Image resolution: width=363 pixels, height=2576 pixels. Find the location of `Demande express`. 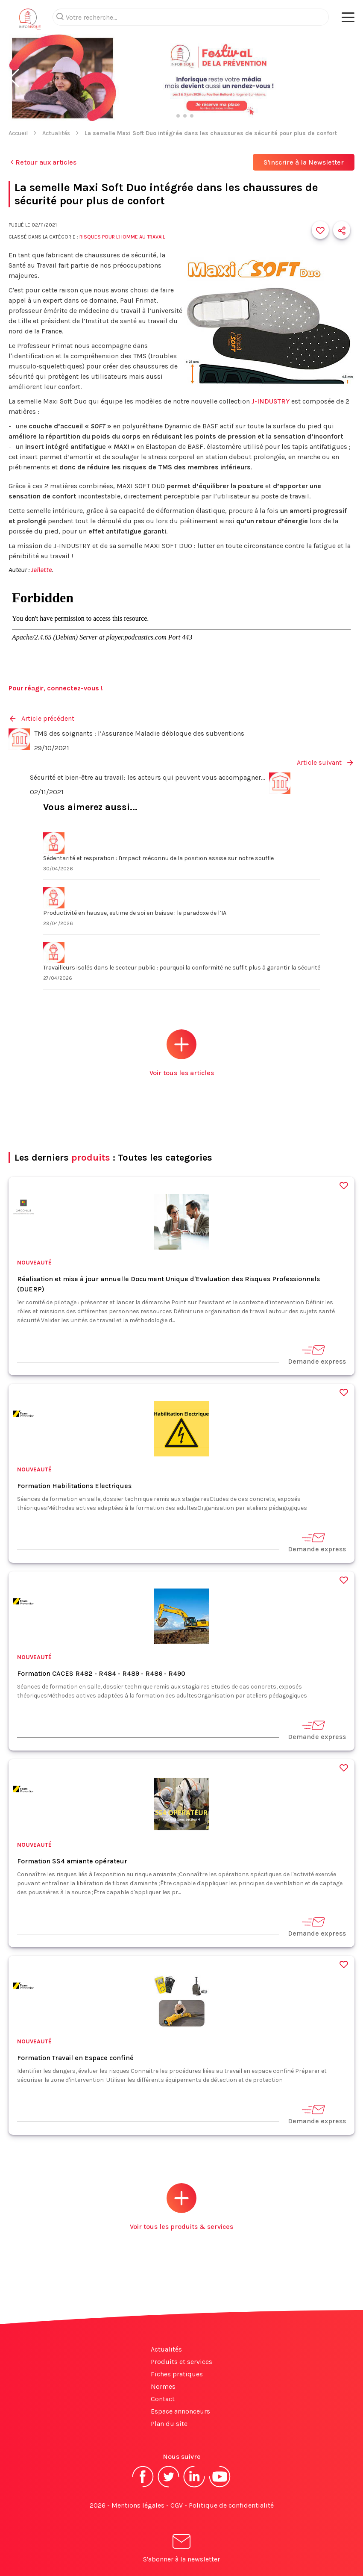

Demande express is located at coordinates (317, 1354).